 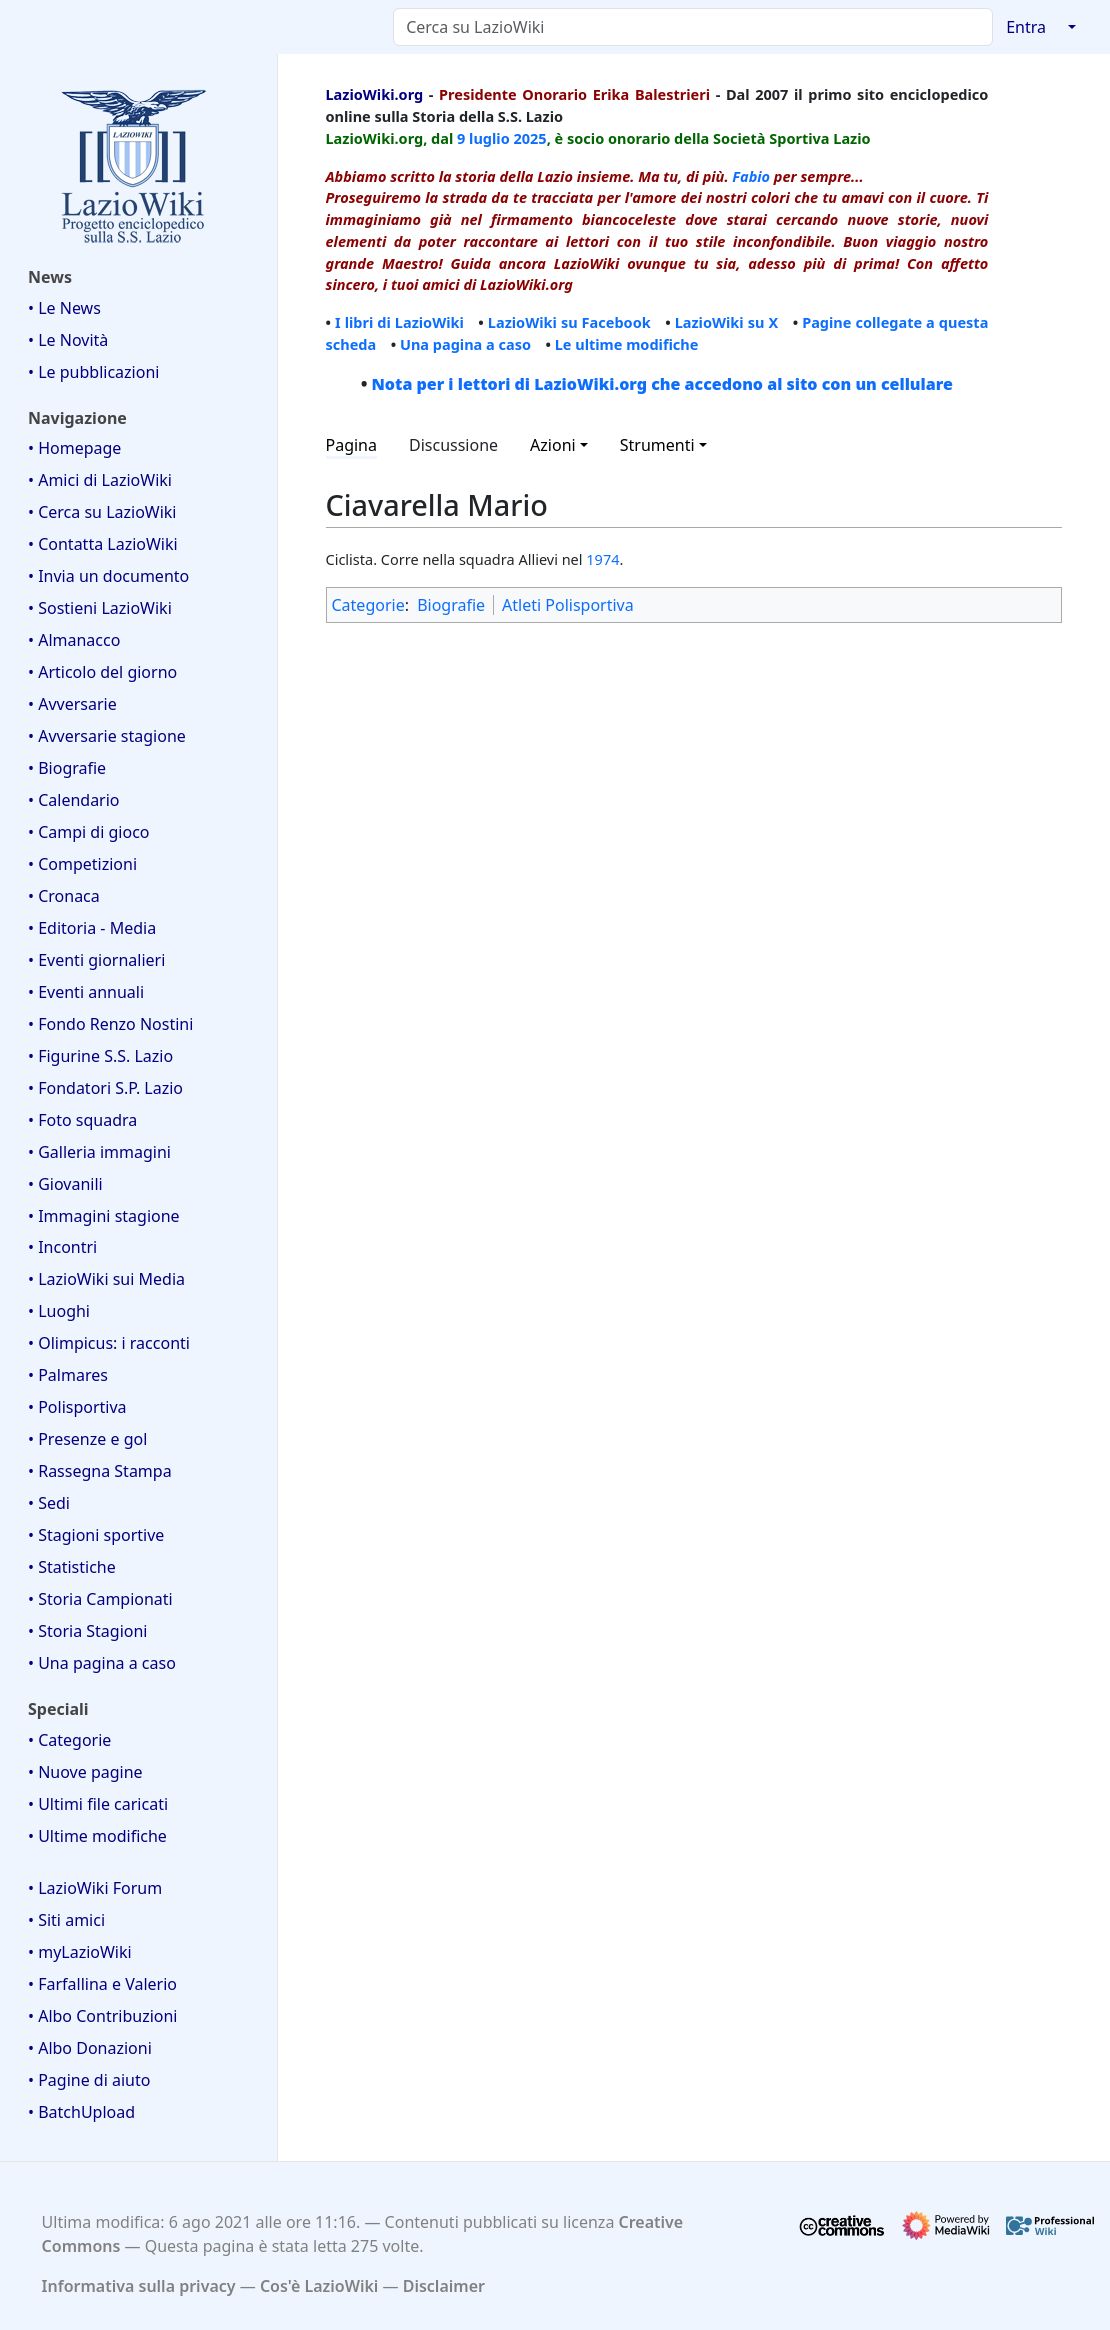 I want to click on Cos'è LazioWiki, so click(x=319, y=2286).